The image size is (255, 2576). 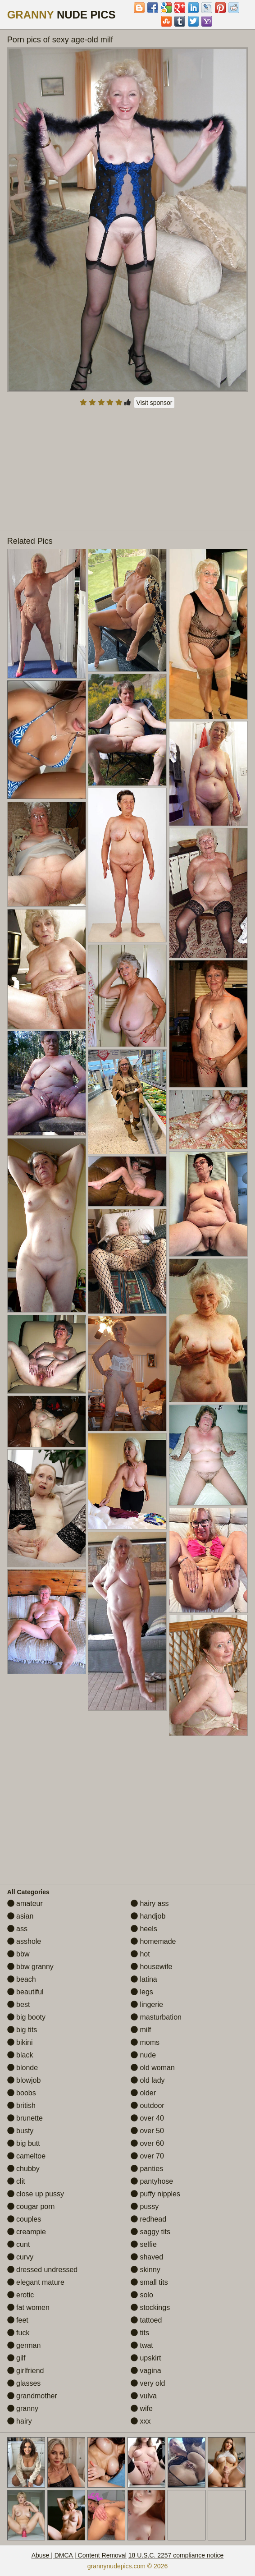 What do you see at coordinates (79, 2555) in the screenshot?
I see `Abuse | DMCA | Content Removal` at bounding box center [79, 2555].